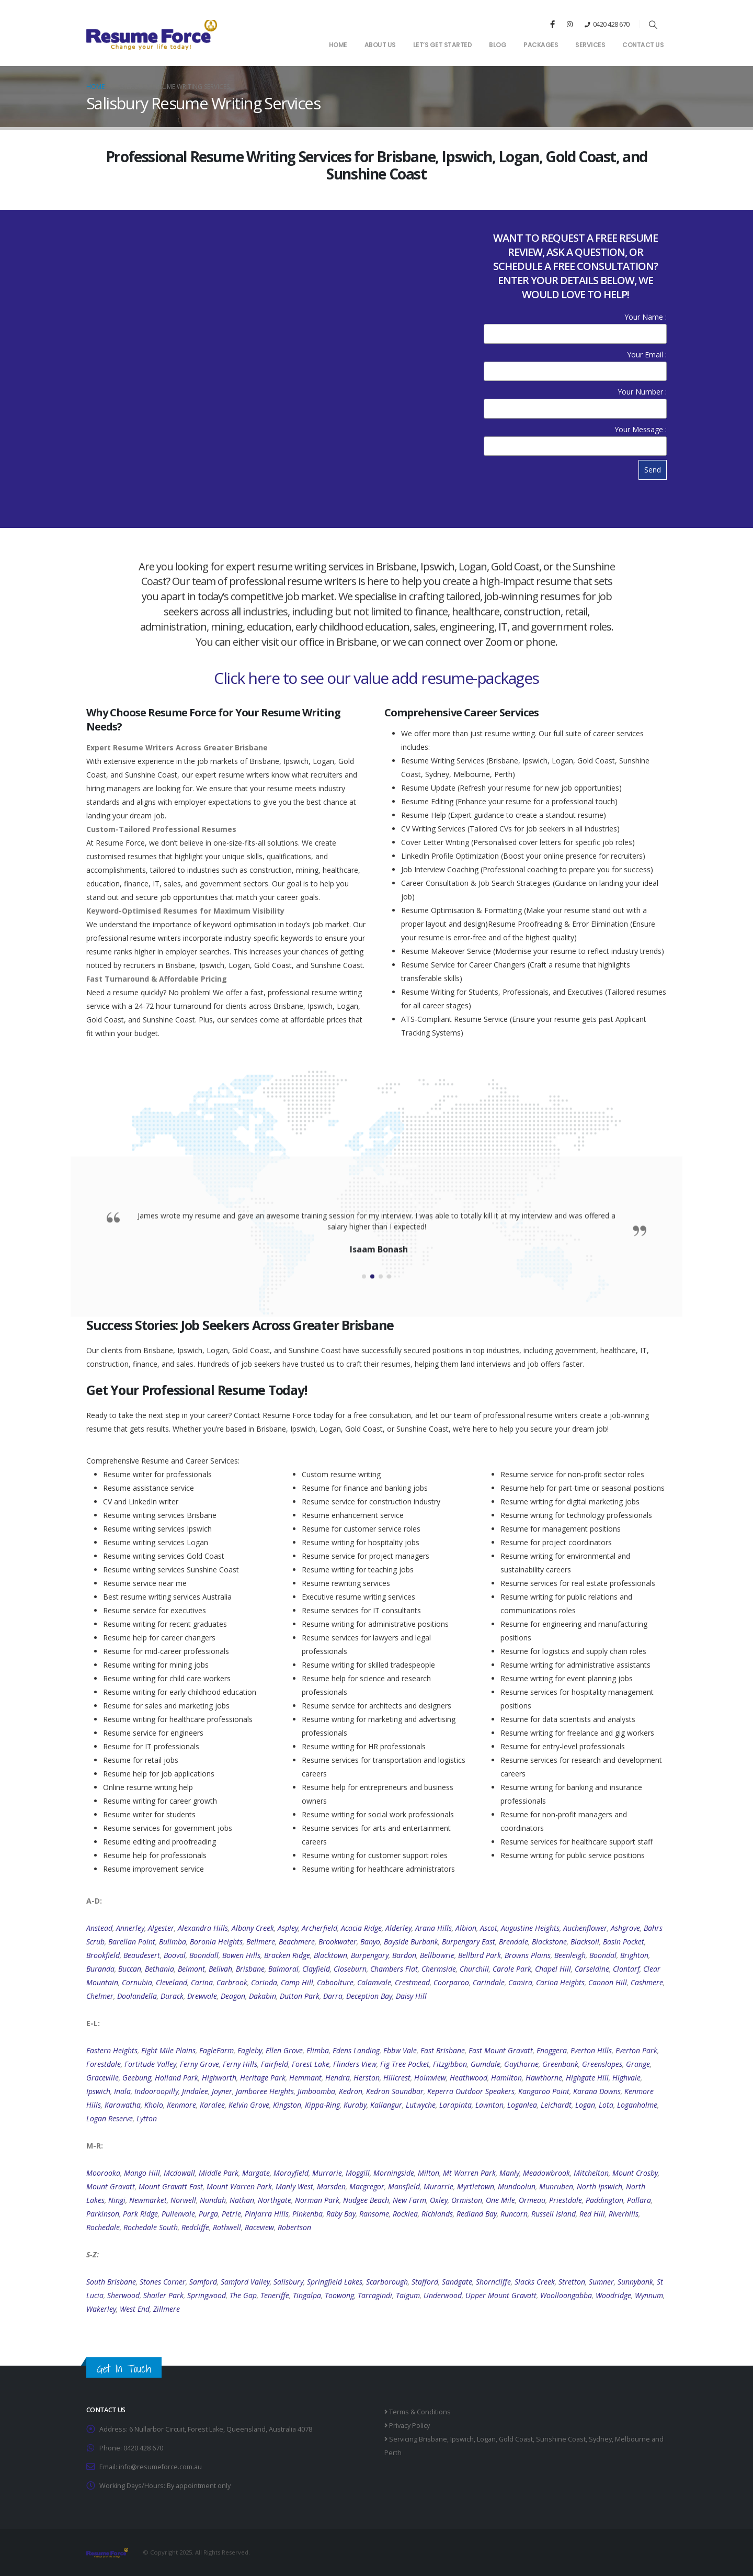  I want to click on Kallangur, so click(386, 2105).